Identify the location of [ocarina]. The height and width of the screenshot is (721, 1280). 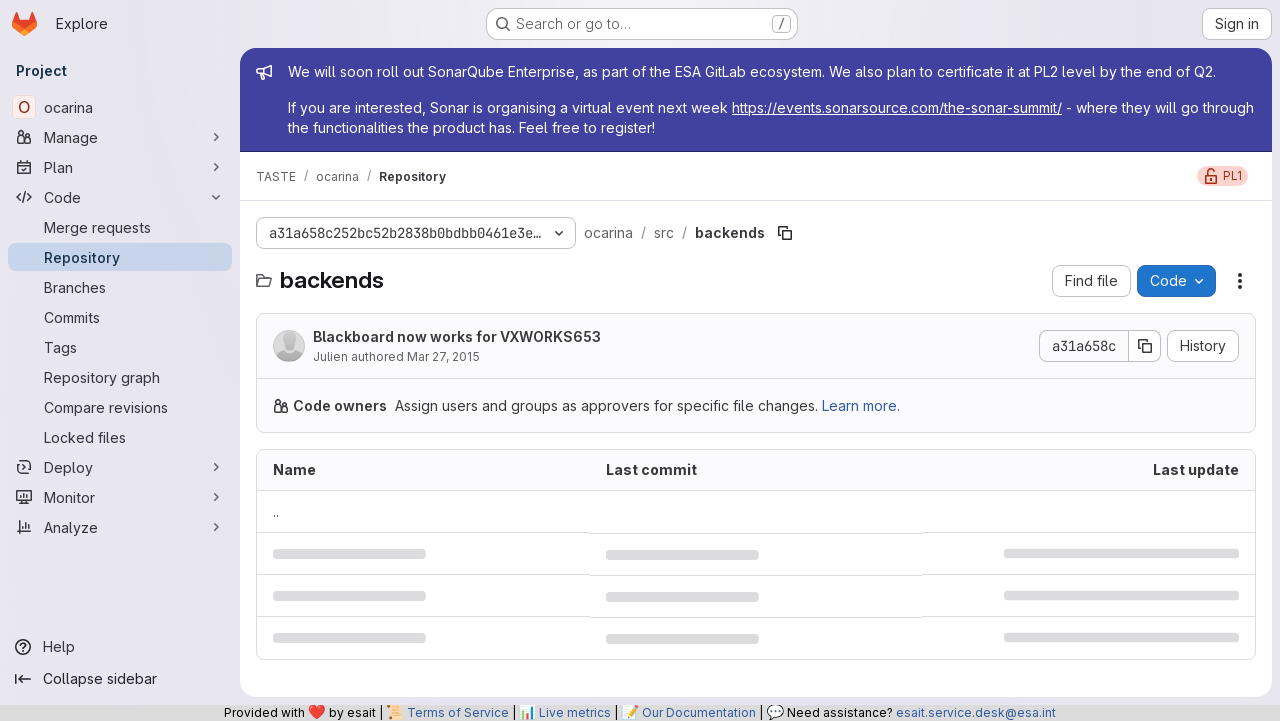
(120, 107).